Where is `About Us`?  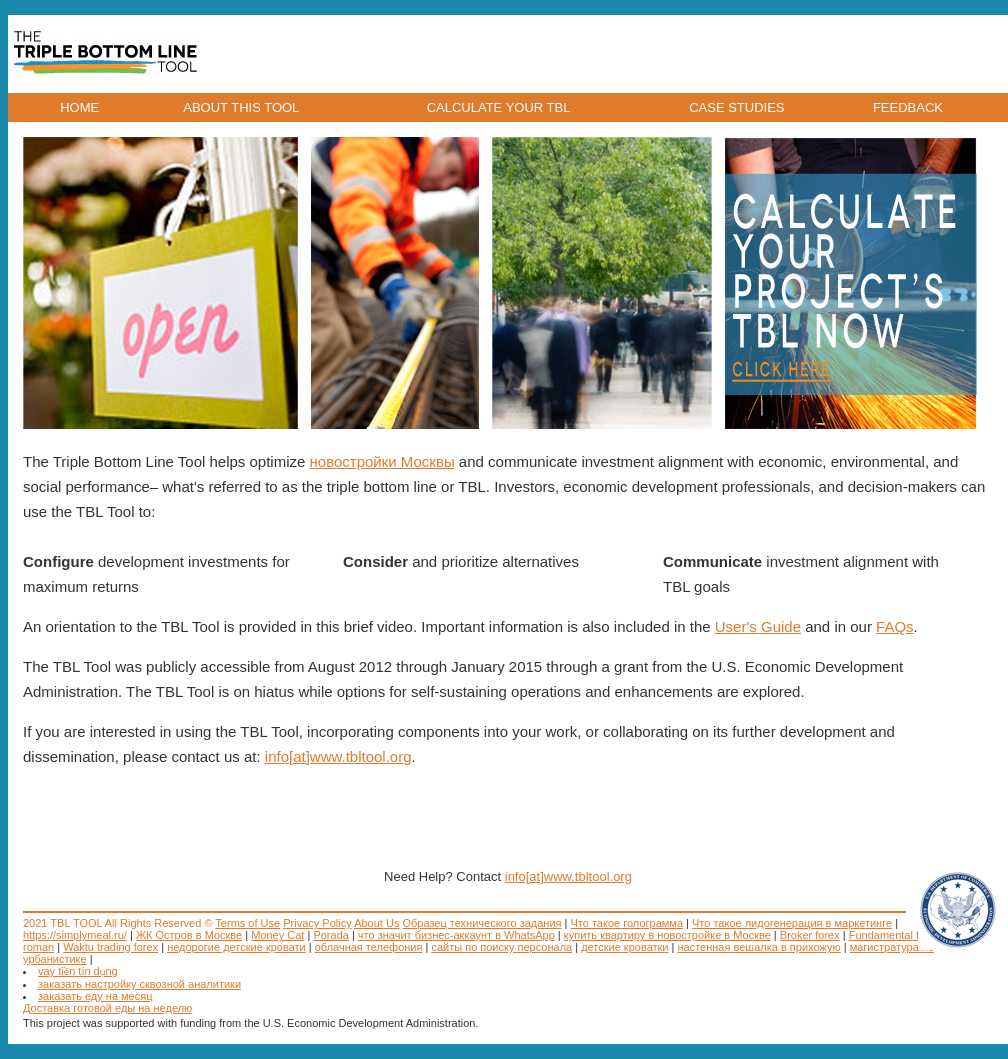 About Us is located at coordinates (376, 923).